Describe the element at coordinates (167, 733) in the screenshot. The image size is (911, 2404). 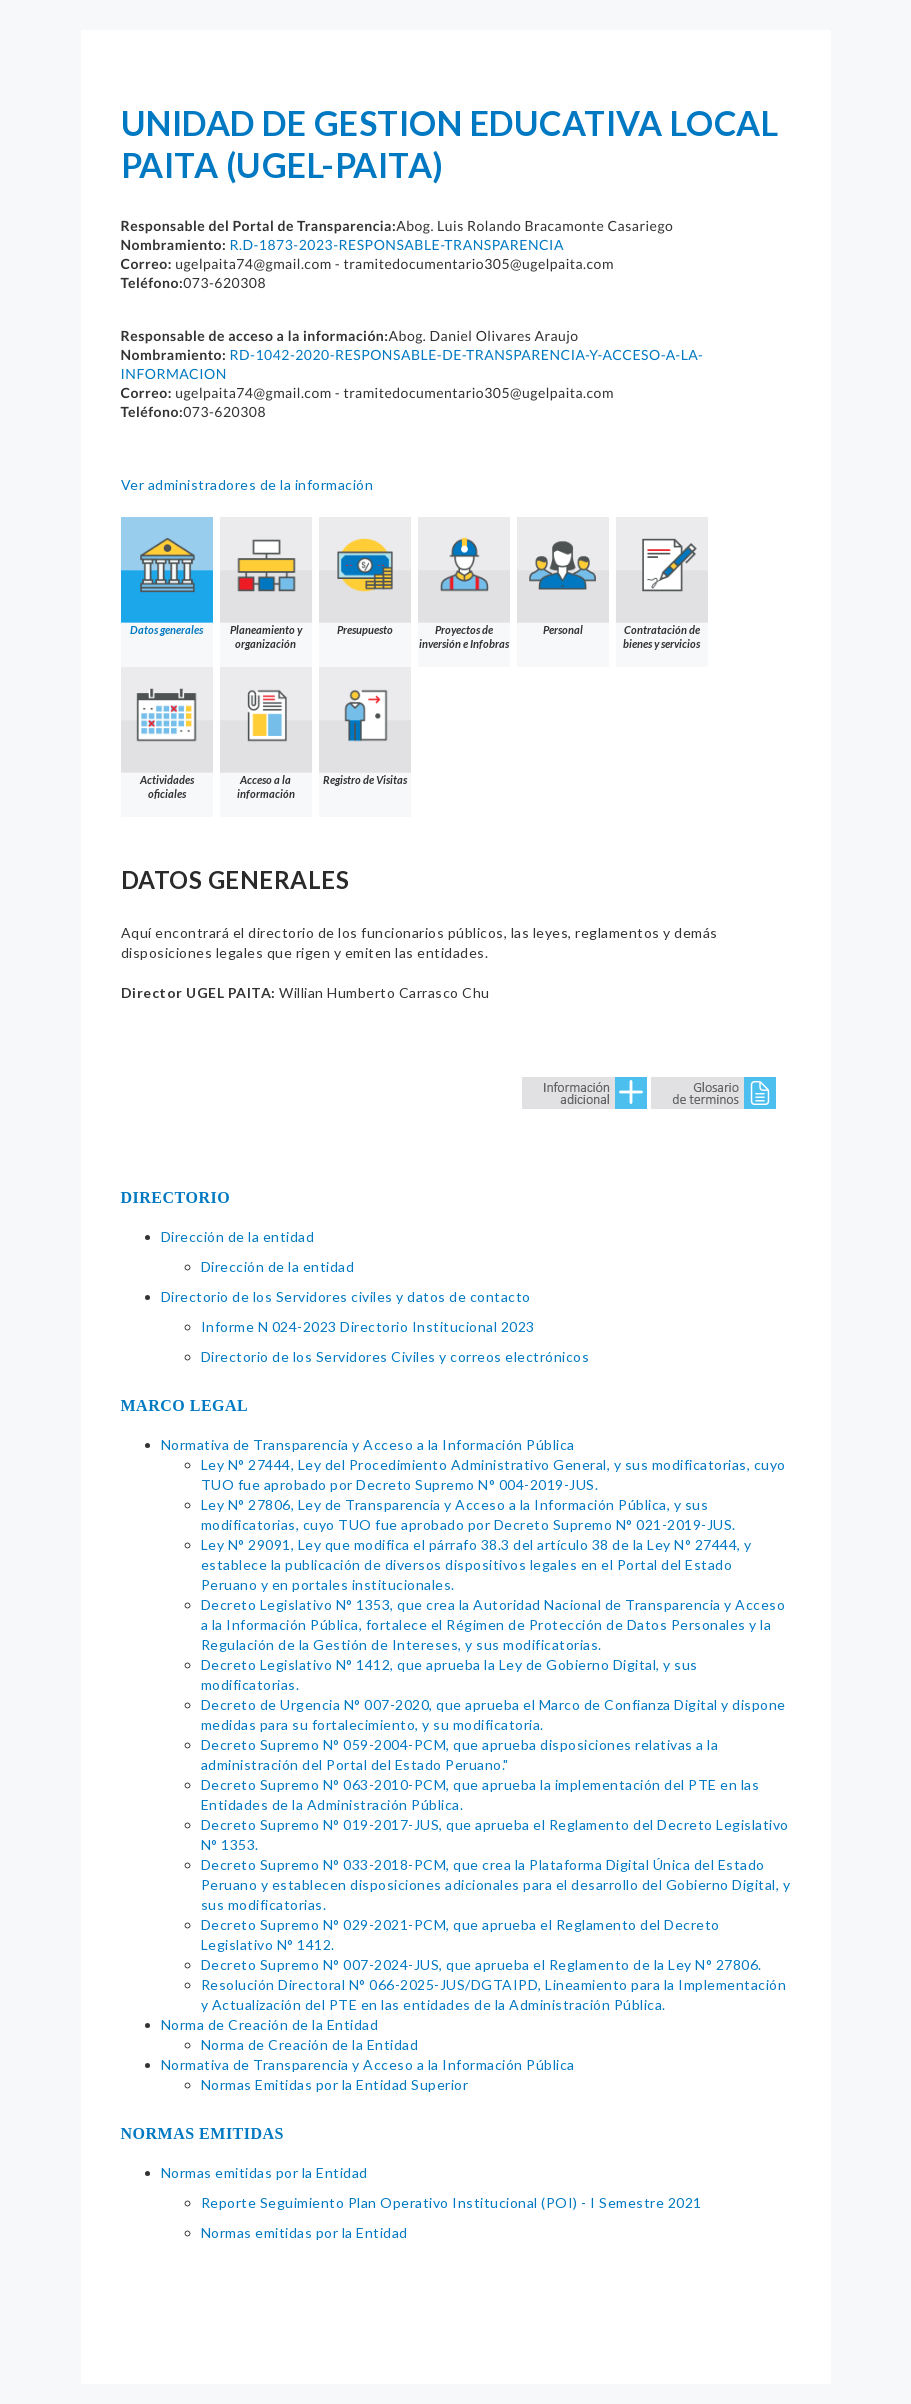
I see `Actividades oficiales` at that location.